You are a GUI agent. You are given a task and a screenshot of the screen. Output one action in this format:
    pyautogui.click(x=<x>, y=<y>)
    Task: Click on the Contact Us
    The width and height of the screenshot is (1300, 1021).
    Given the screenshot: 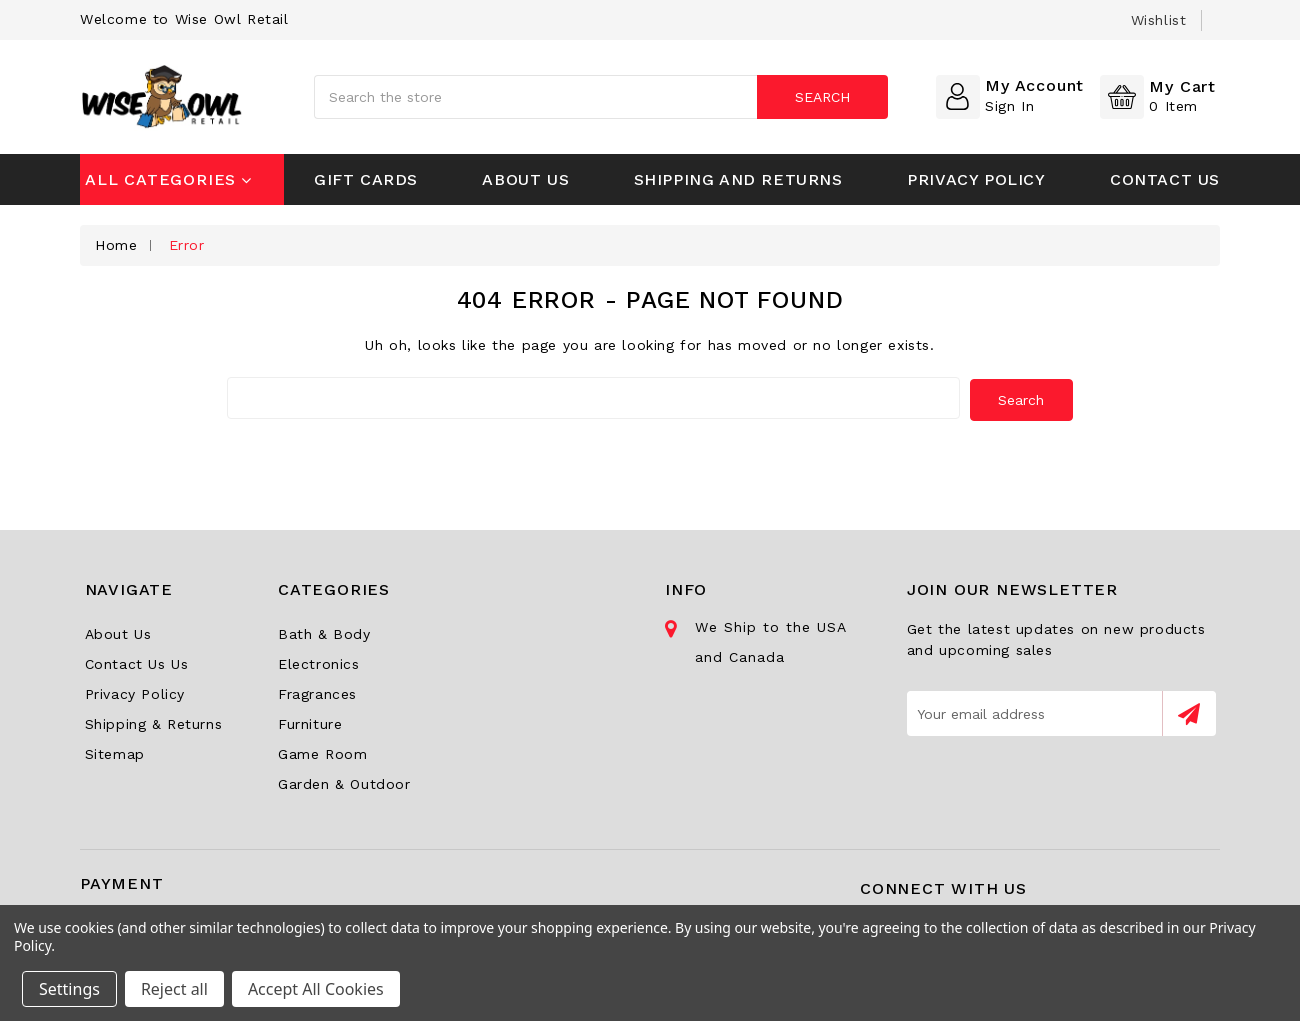 What is the action you would take?
    pyautogui.click(x=1165, y=179)
    